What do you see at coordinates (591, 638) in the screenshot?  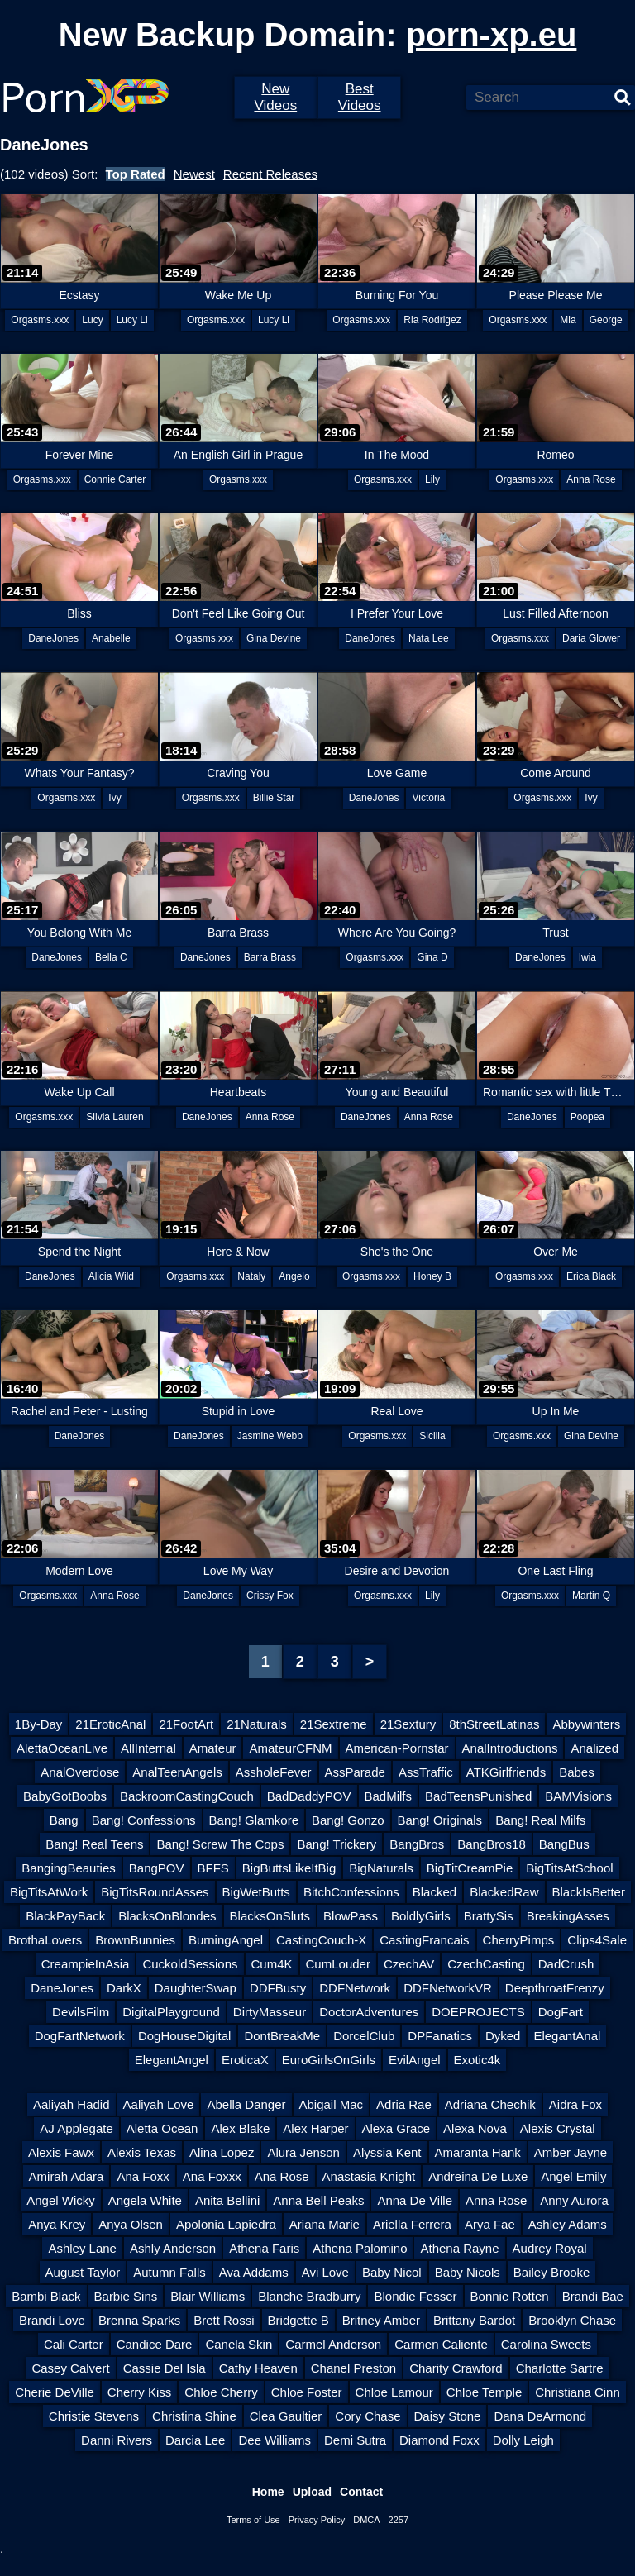 I see `Daria Glower` at bounding box center [591, 638].